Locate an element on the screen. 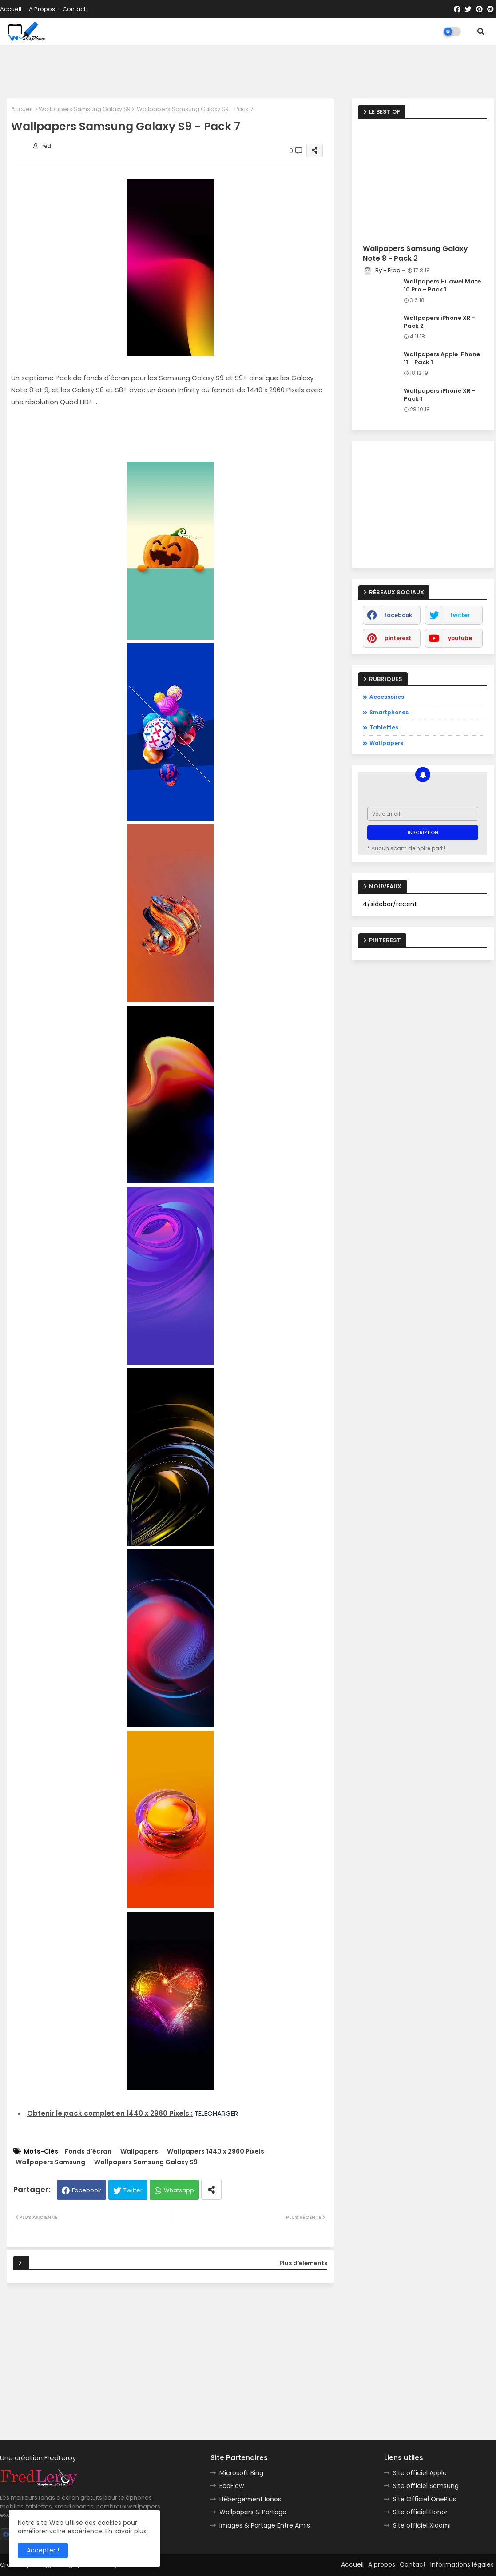  Fonds d'écran is located at coordinates (88, 2151).